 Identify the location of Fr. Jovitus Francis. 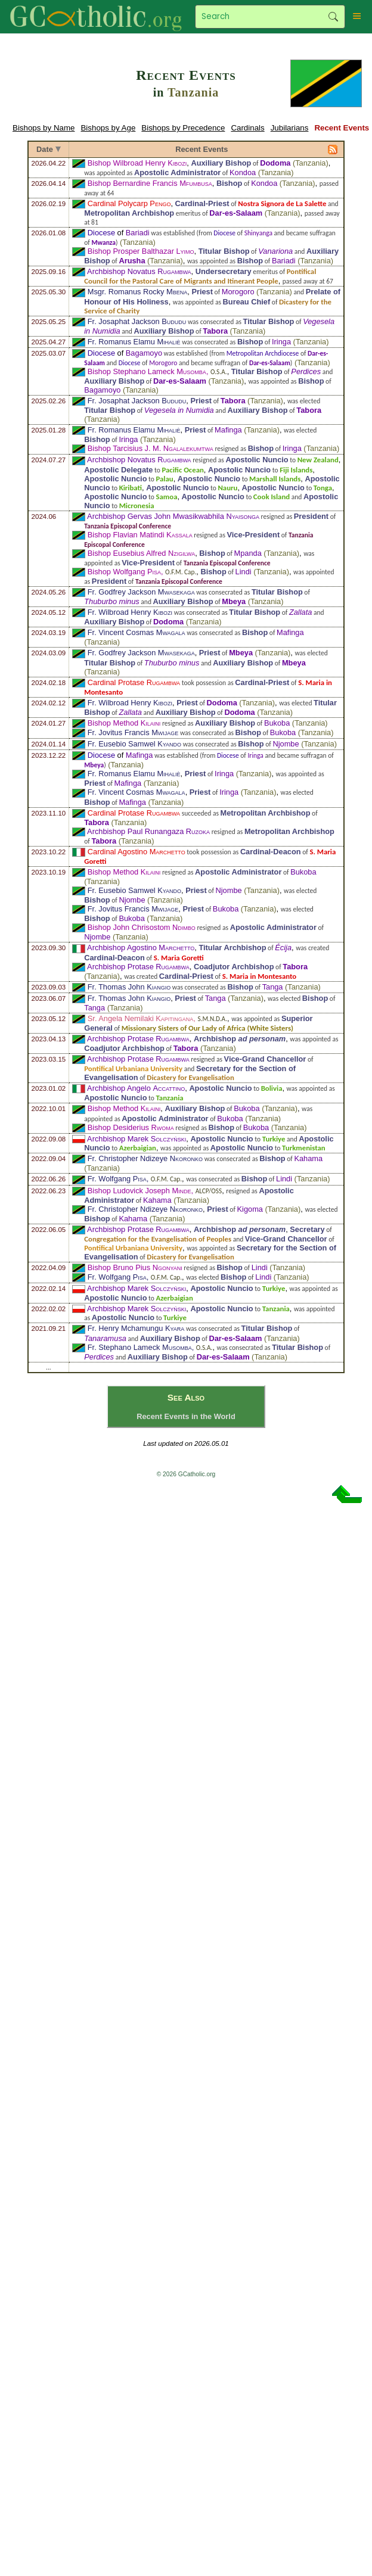
(133, 732).